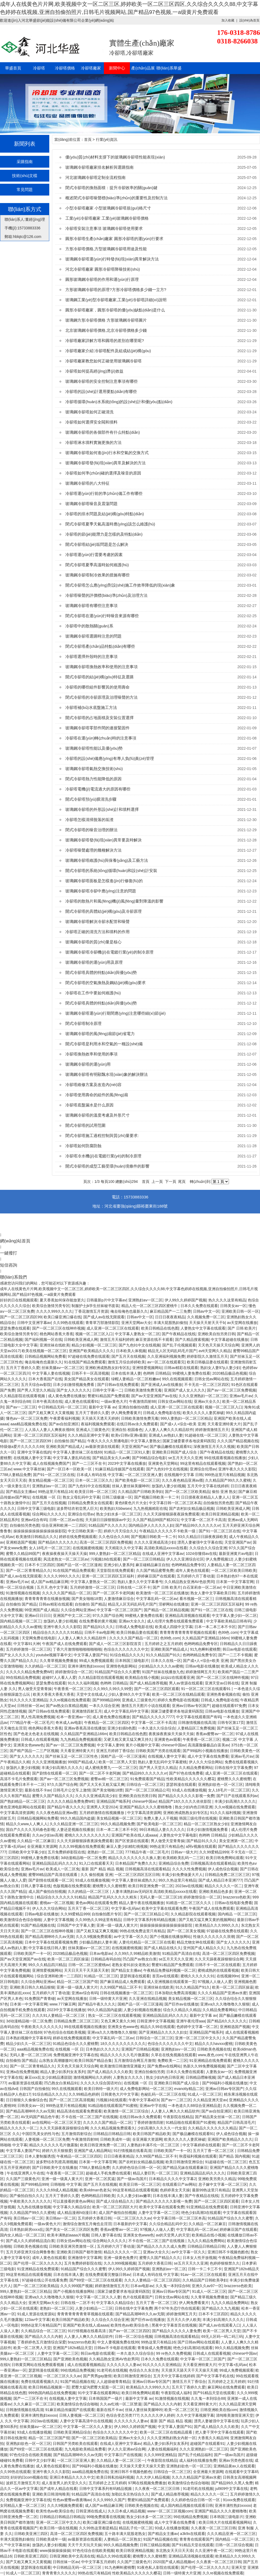 This screenshot has height=2576, width=260. What do you see at coordinates (175, 2190) in the screenshot?
I see `色婷婷美女天天操` at bounding box center [175, 2190].